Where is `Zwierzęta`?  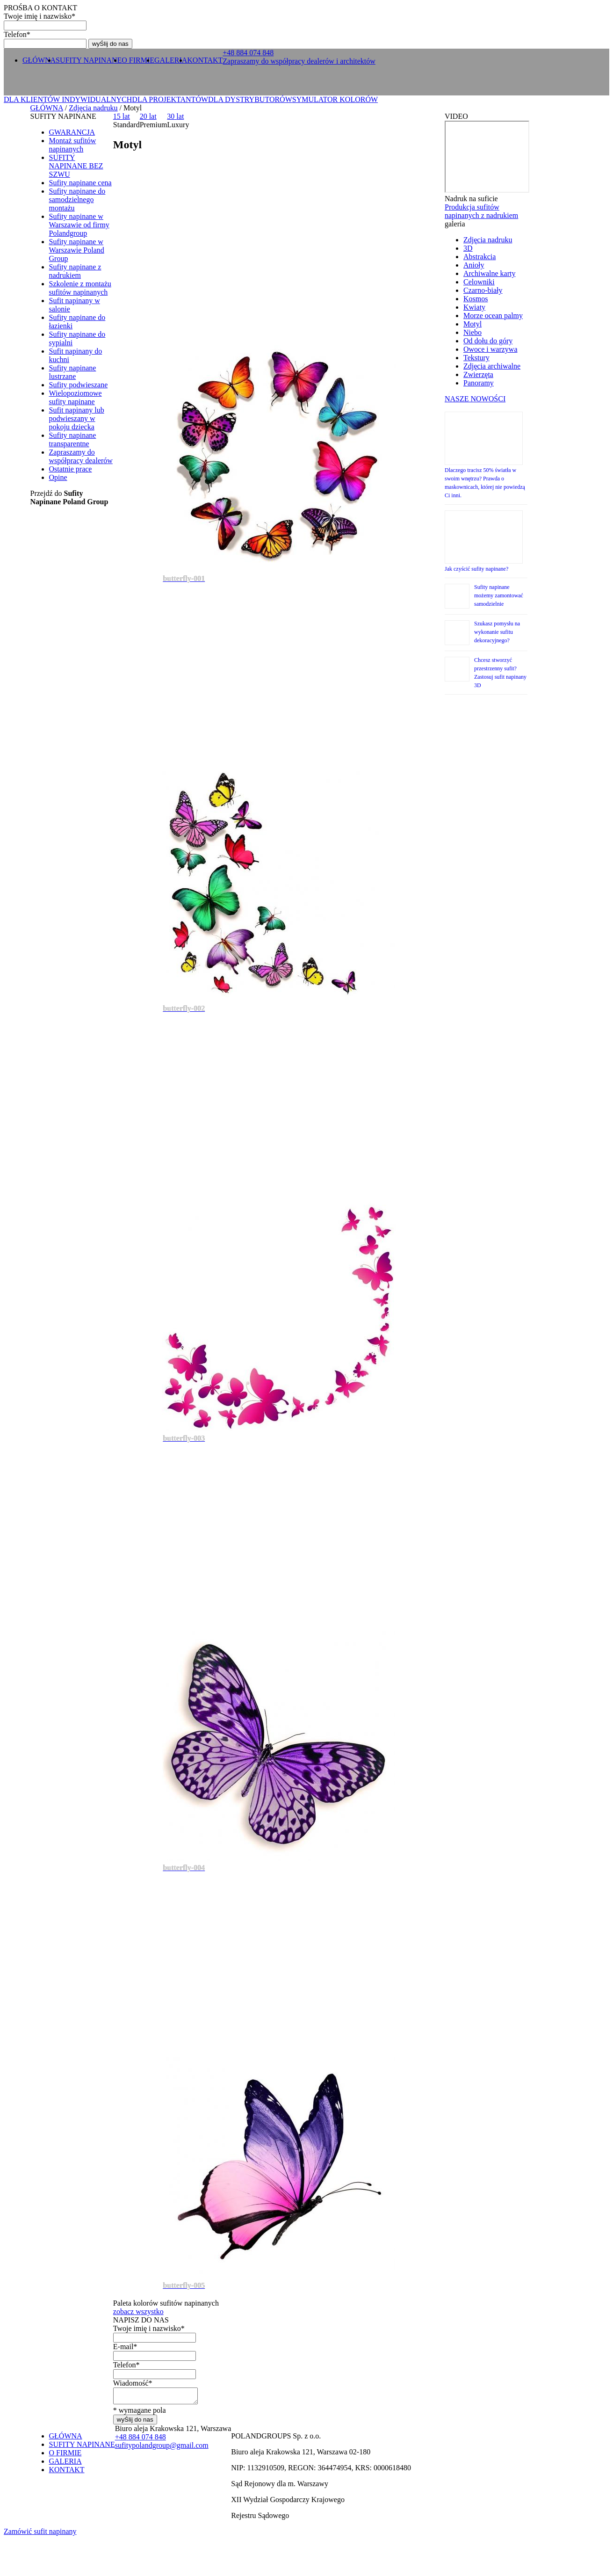
Zwierzęta is located at coordinates (478, 374).